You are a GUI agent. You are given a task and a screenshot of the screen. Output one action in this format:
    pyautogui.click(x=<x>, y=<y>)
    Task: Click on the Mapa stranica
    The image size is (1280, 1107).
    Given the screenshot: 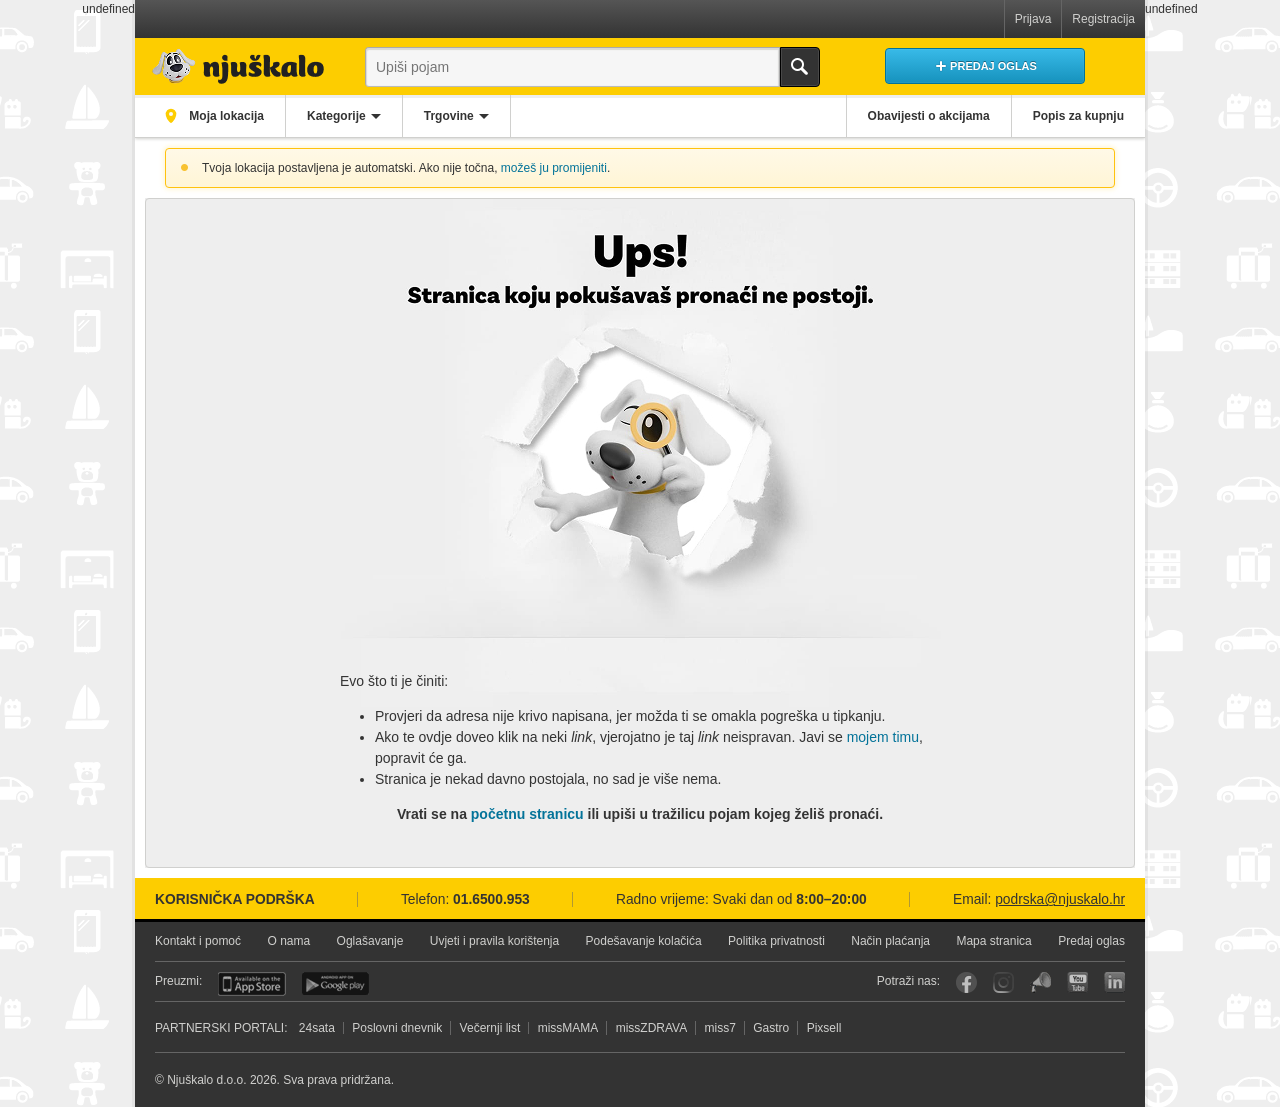 What is the action you would take?
    pyautogui.click(x=993, y=941)
    